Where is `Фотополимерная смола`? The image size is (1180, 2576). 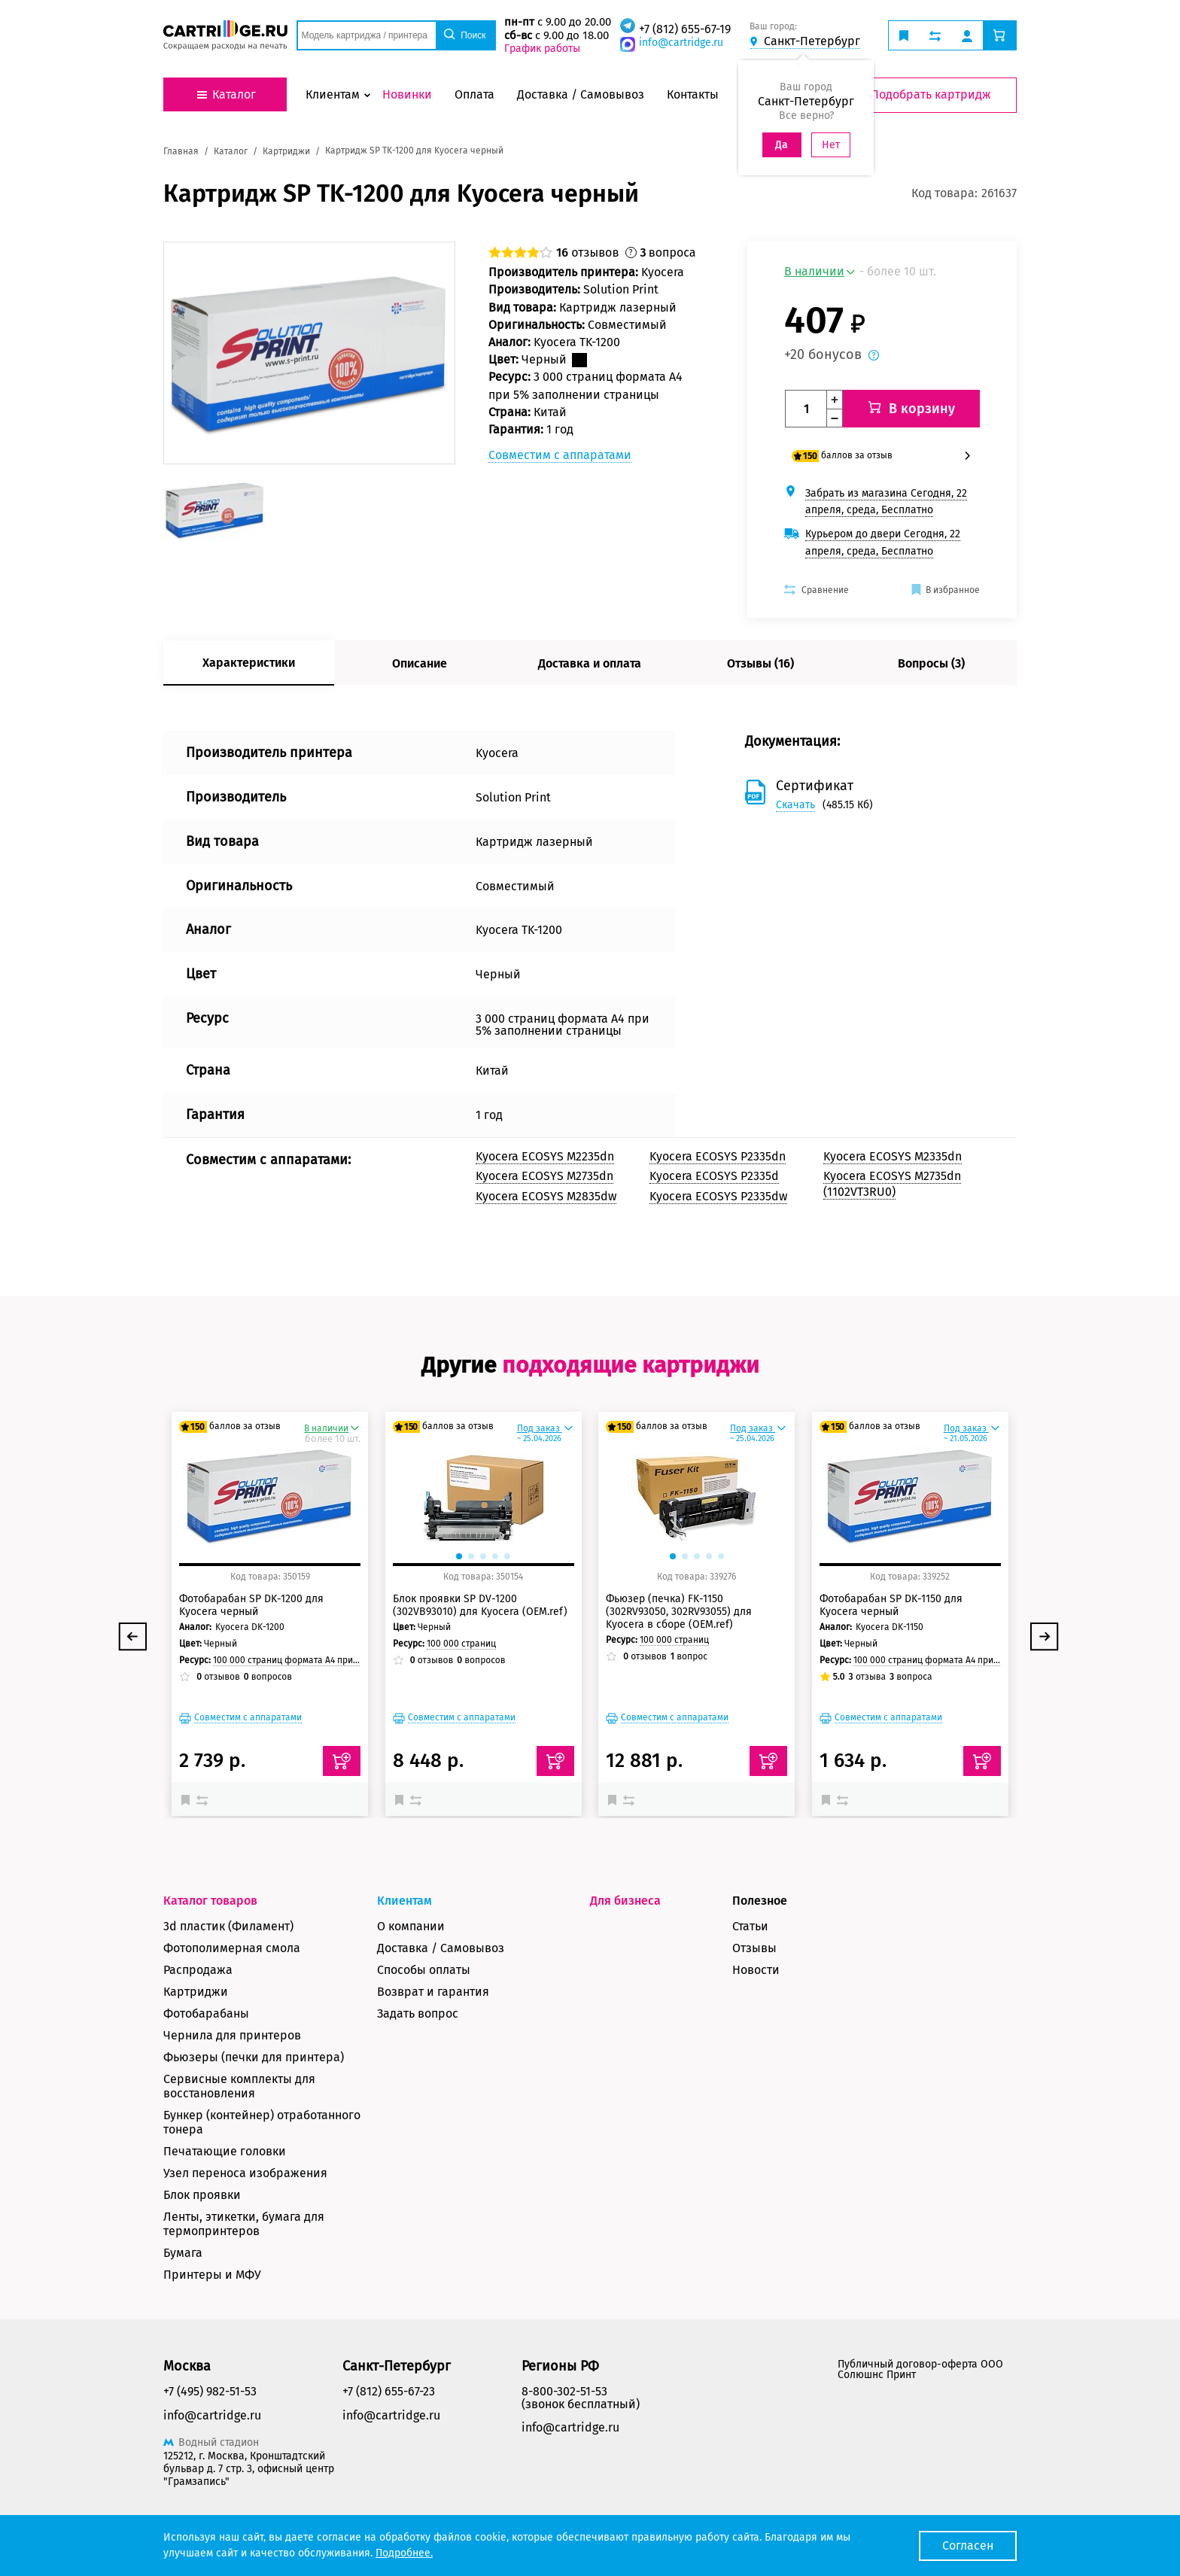 Фотополимерная смола is located at coordinates (231, 1948).